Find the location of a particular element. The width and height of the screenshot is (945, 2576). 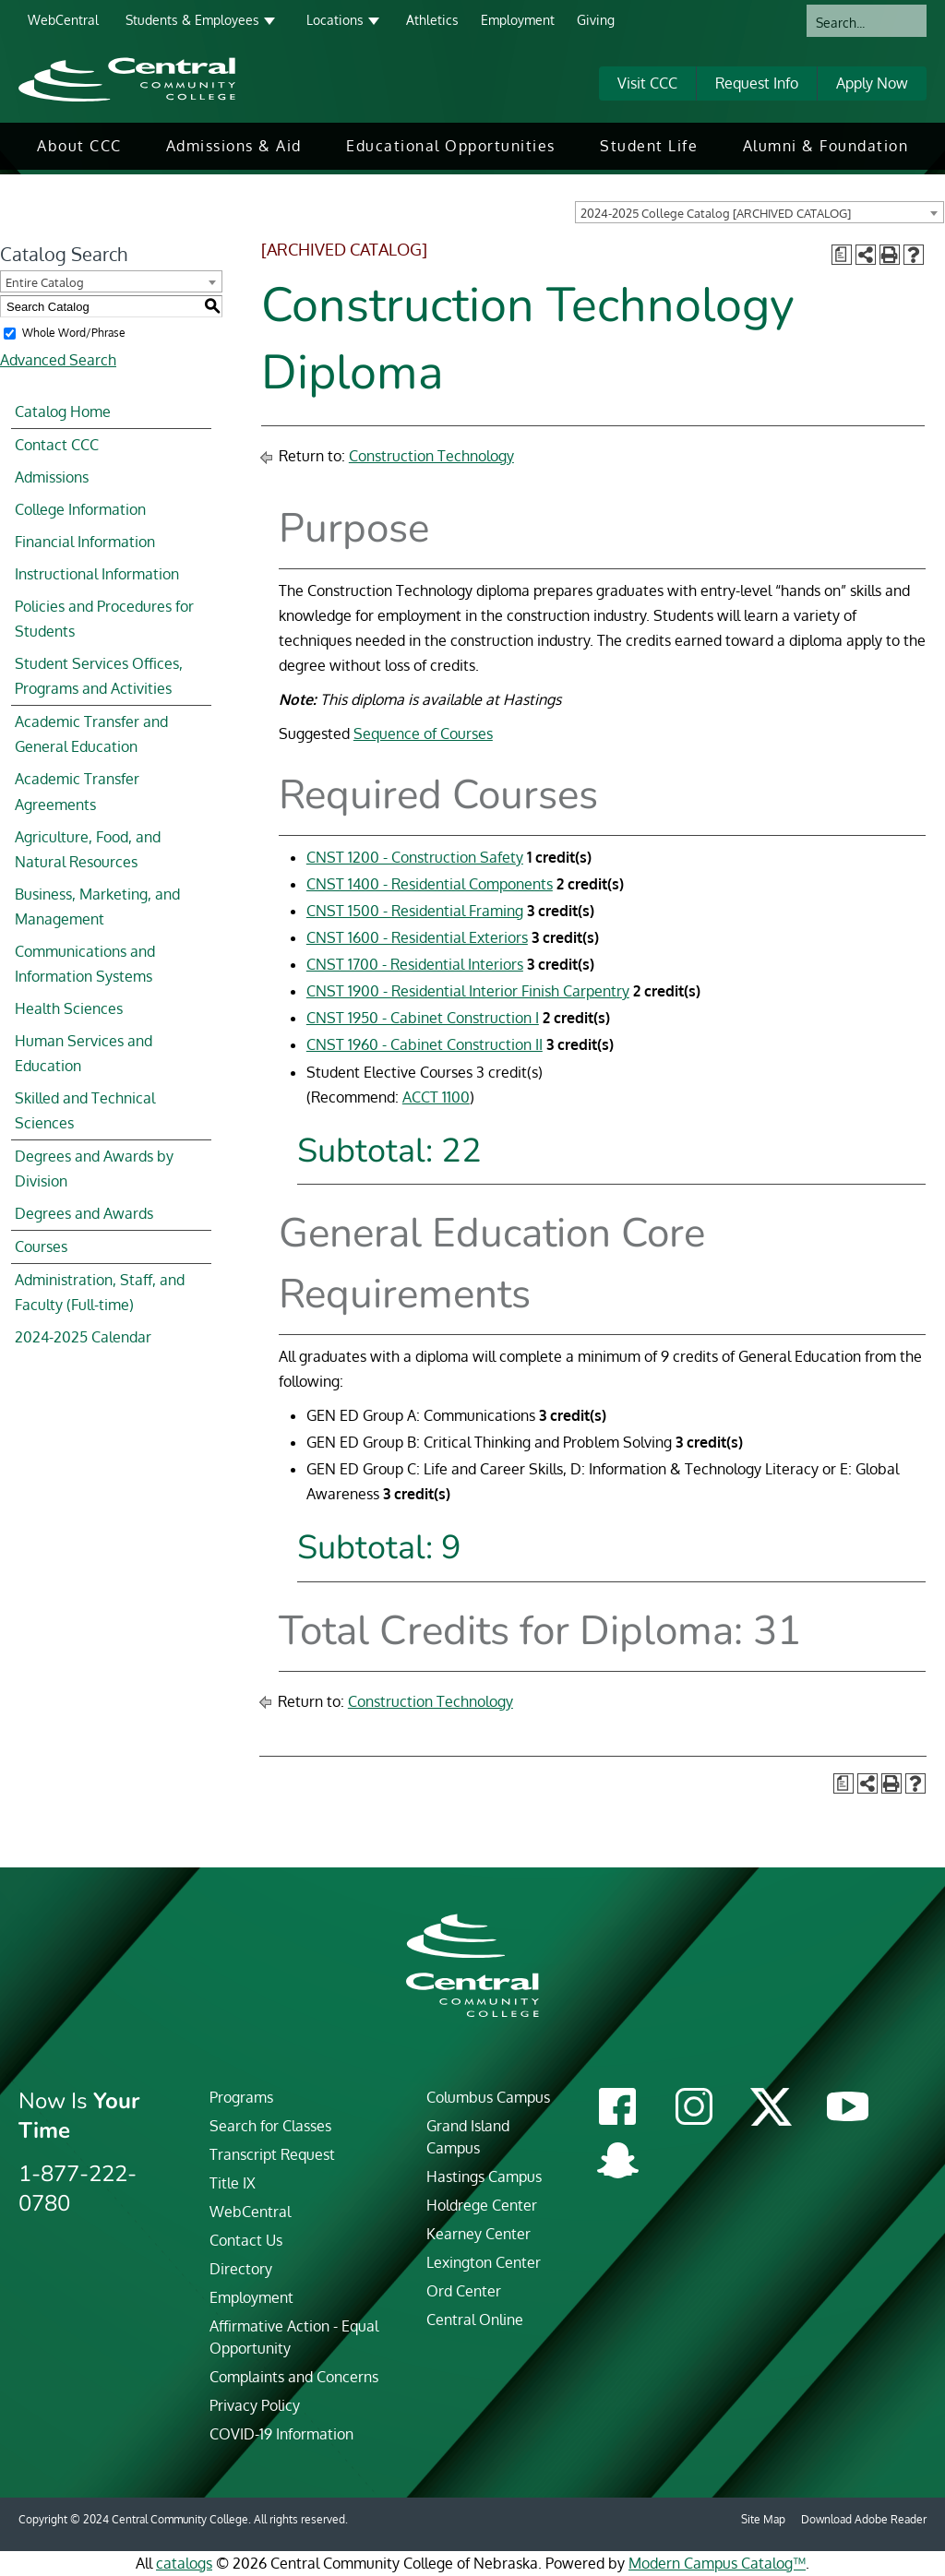

Download Adobe Reader is located at coordinates (864, 2519).